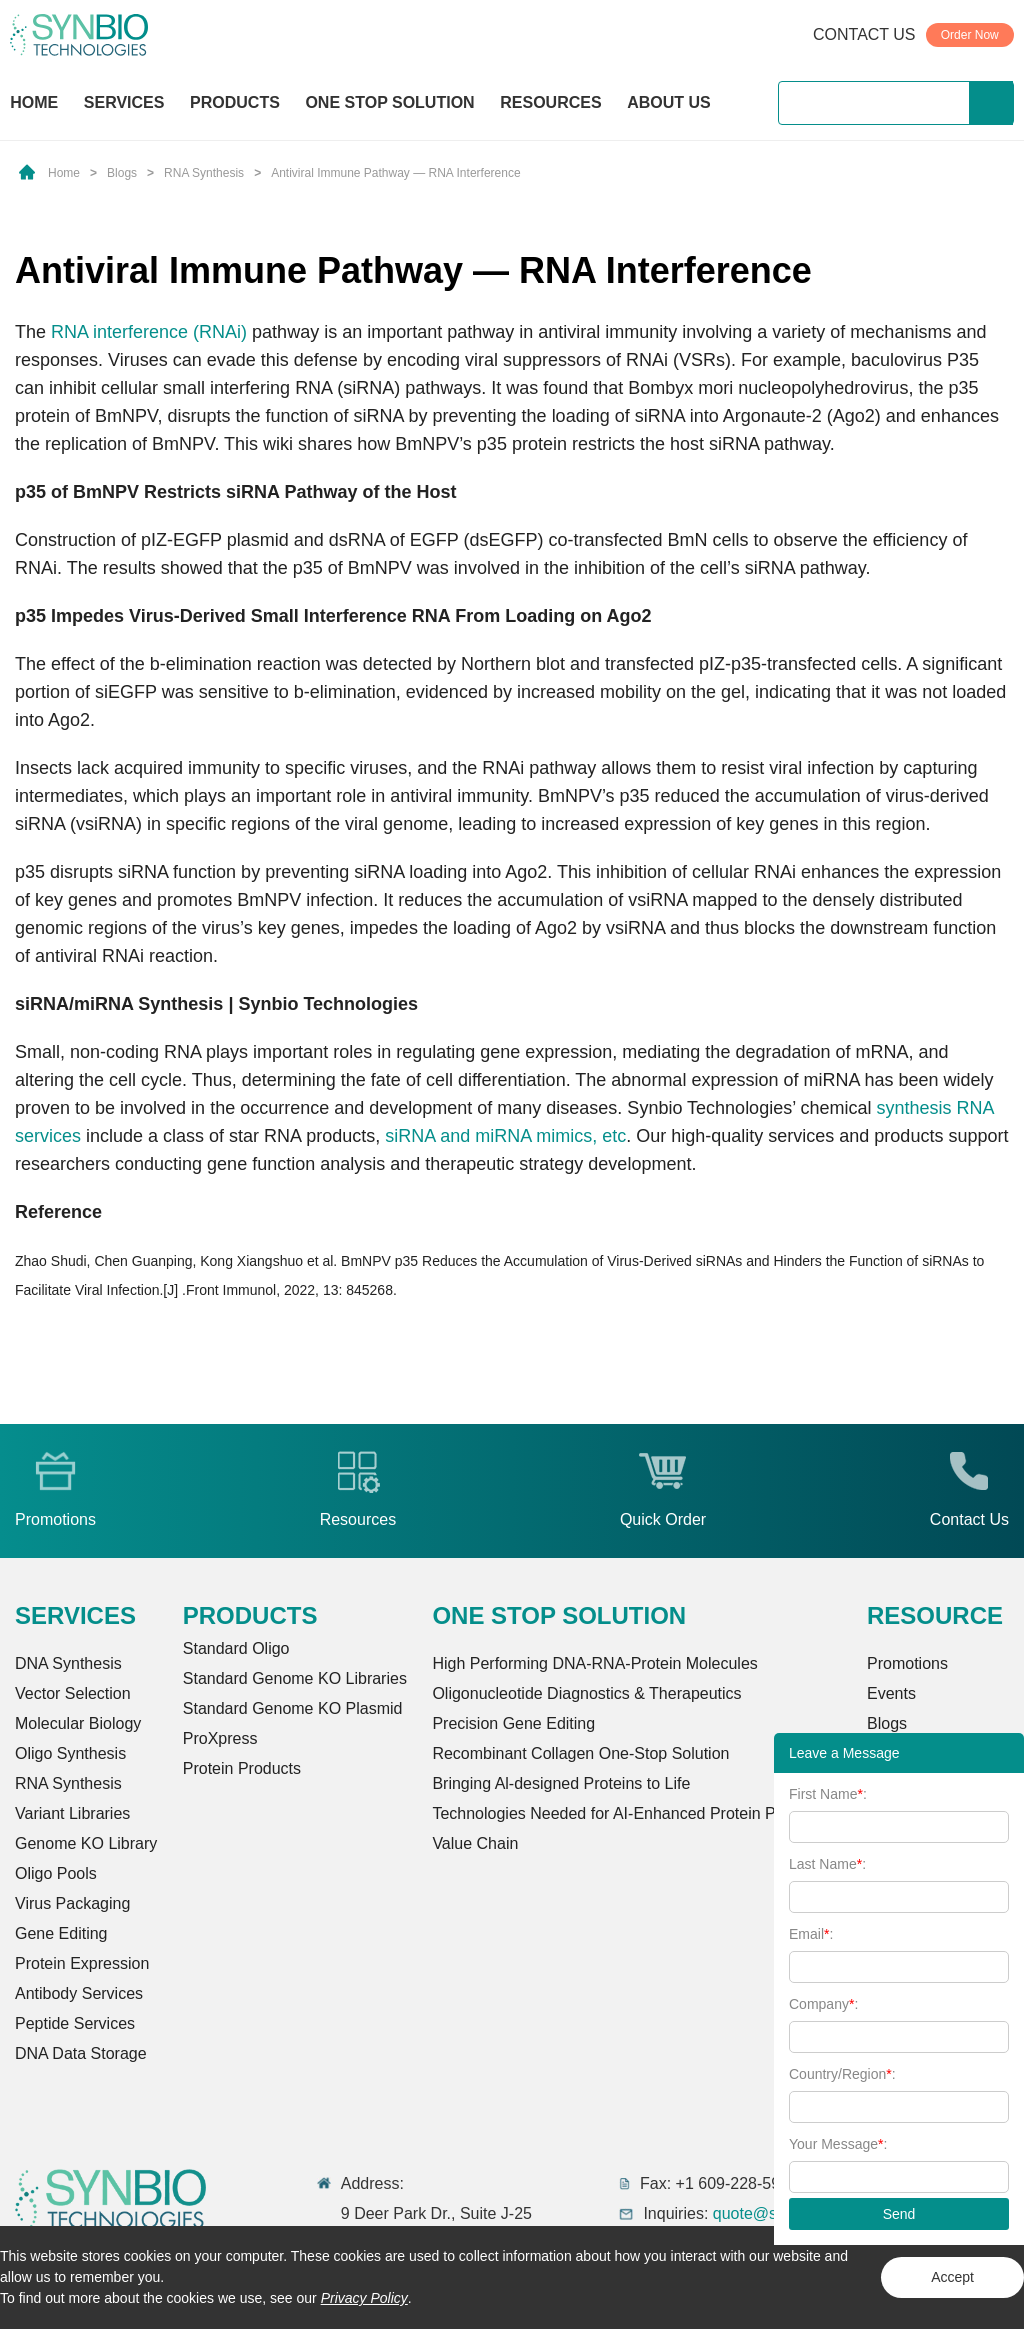 The width and height of the screenshot is (1024, 2329). I want to click on Privacy Policy, so click(364, 2298).